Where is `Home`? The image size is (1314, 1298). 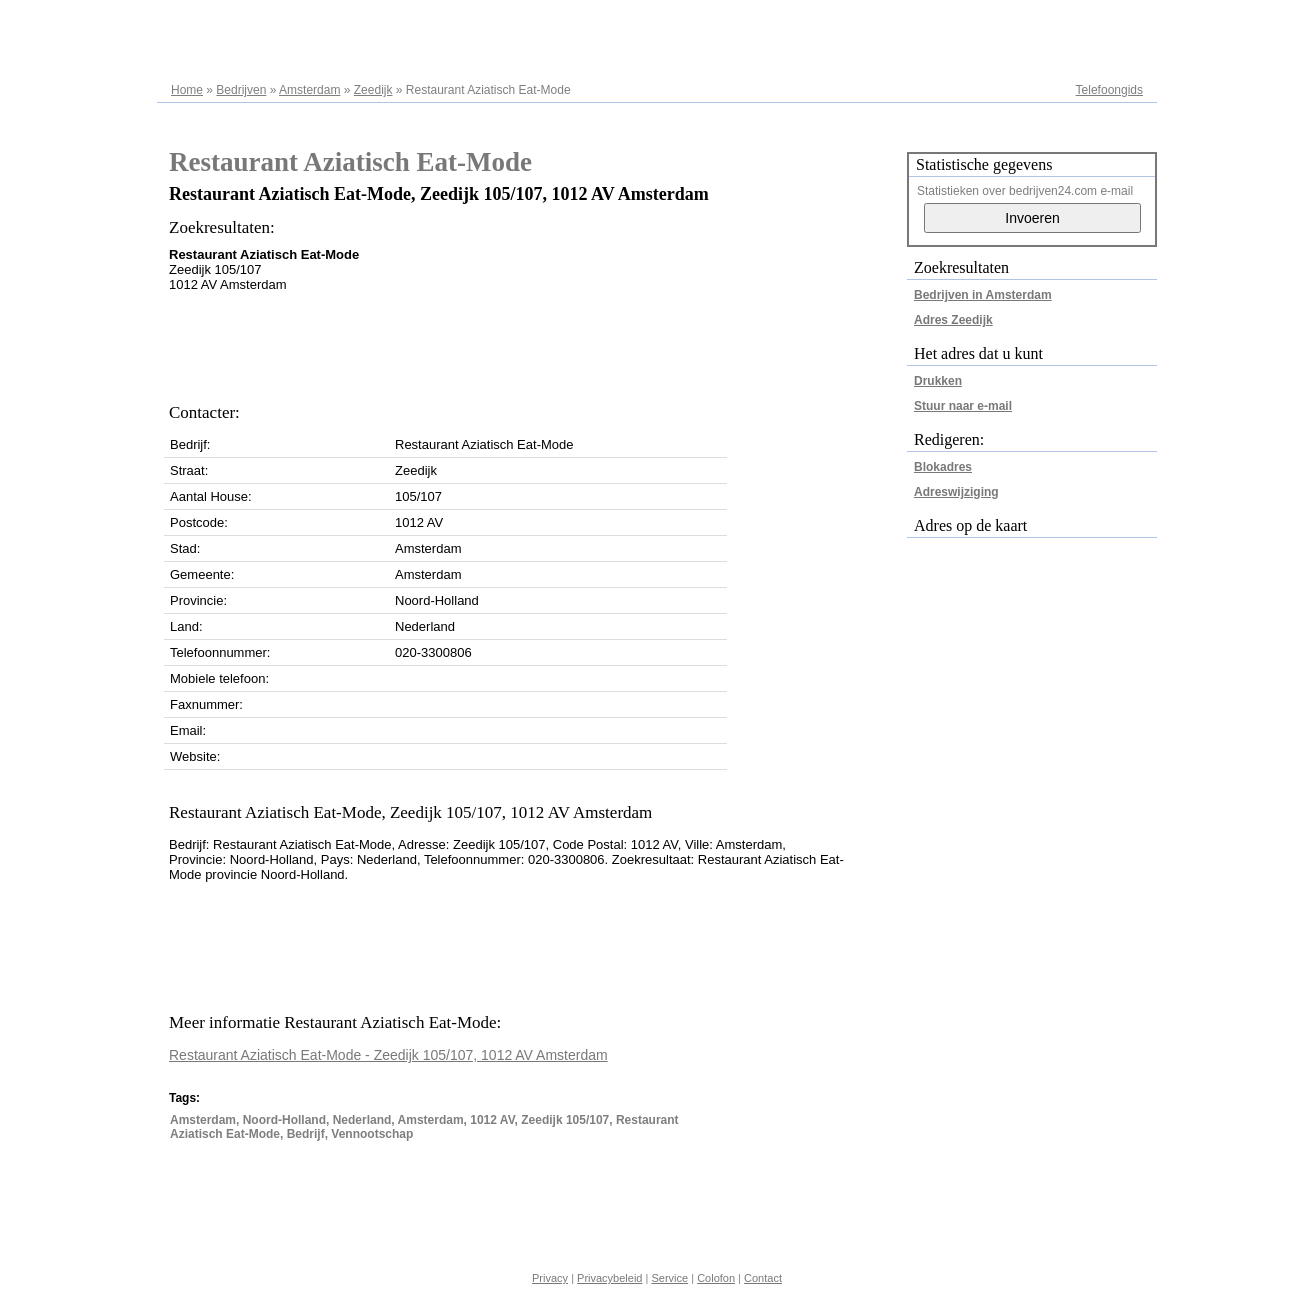 Home is located at coordinates (187, 90).